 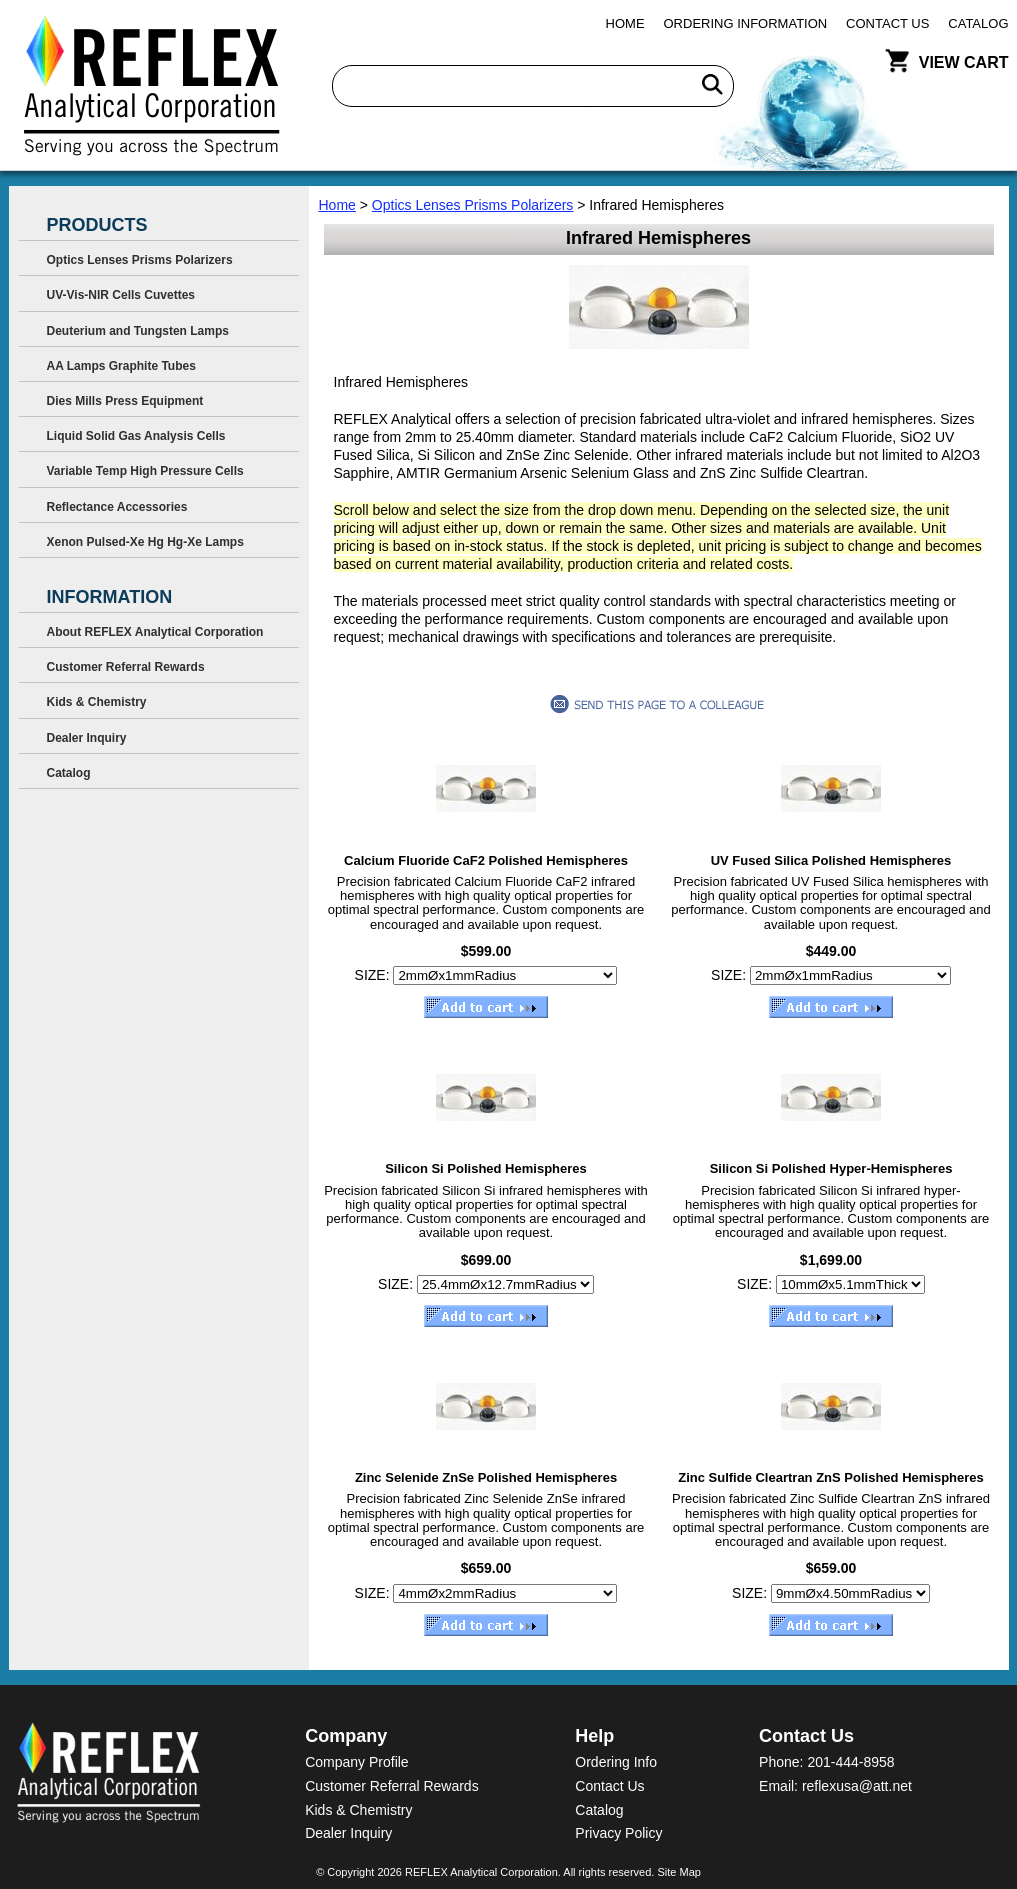 What do you see at coordinates (978, 23) in the screenshot?
I see `Catalog` at bounding box center [978, 23].